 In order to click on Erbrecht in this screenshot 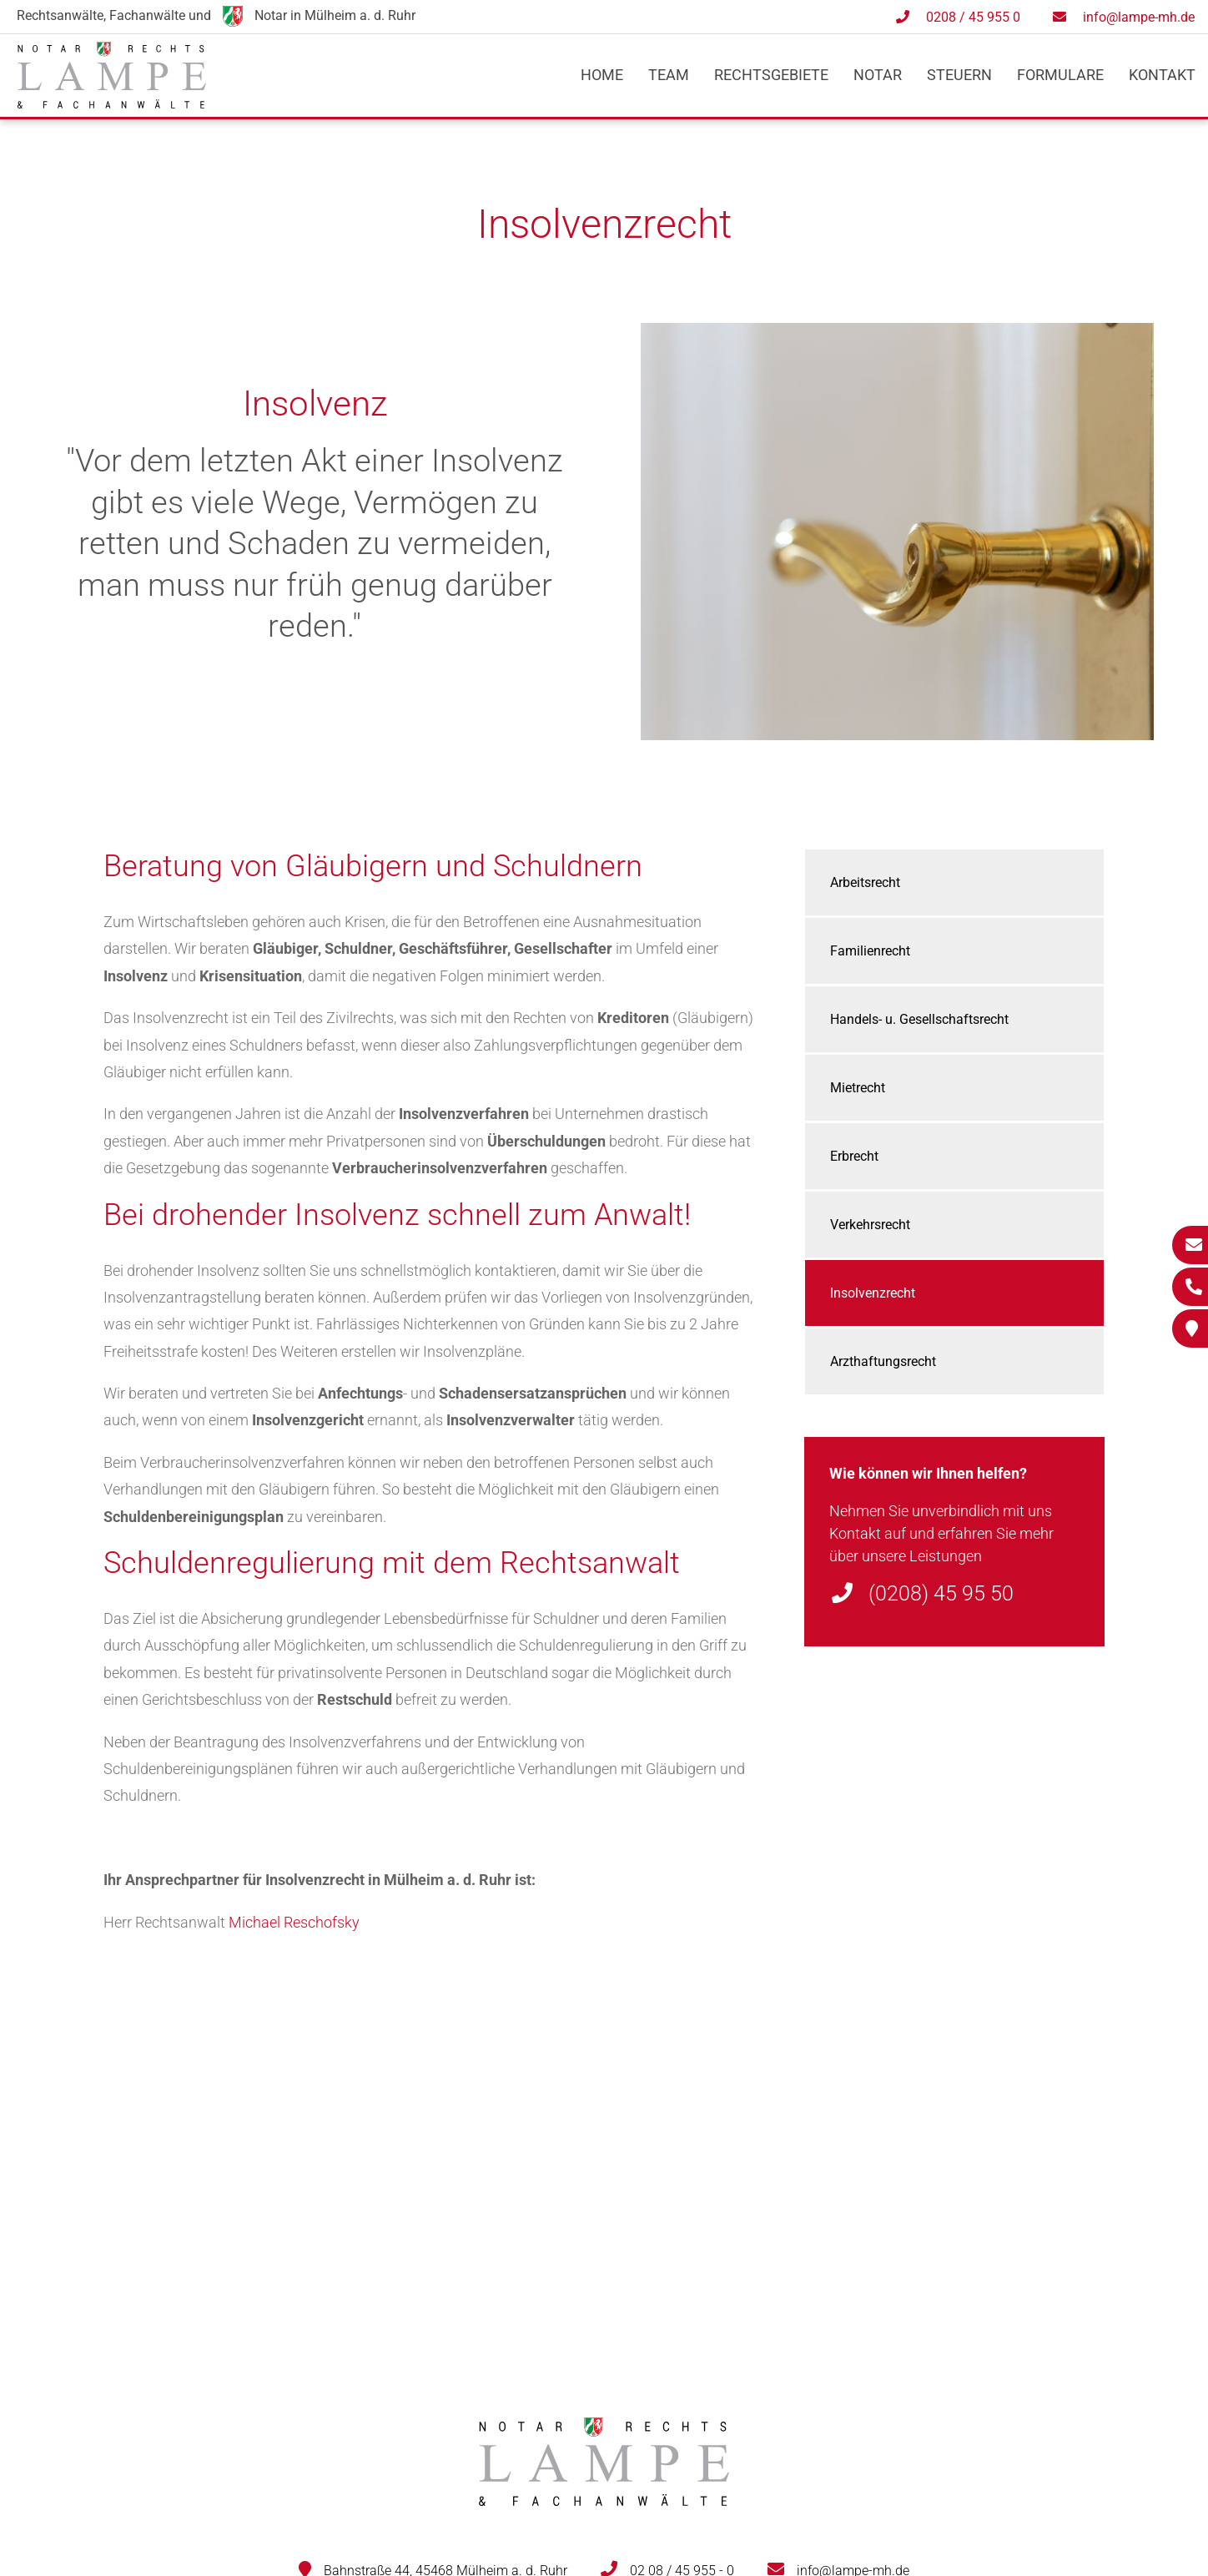, I will do `click(854, 1156)`.